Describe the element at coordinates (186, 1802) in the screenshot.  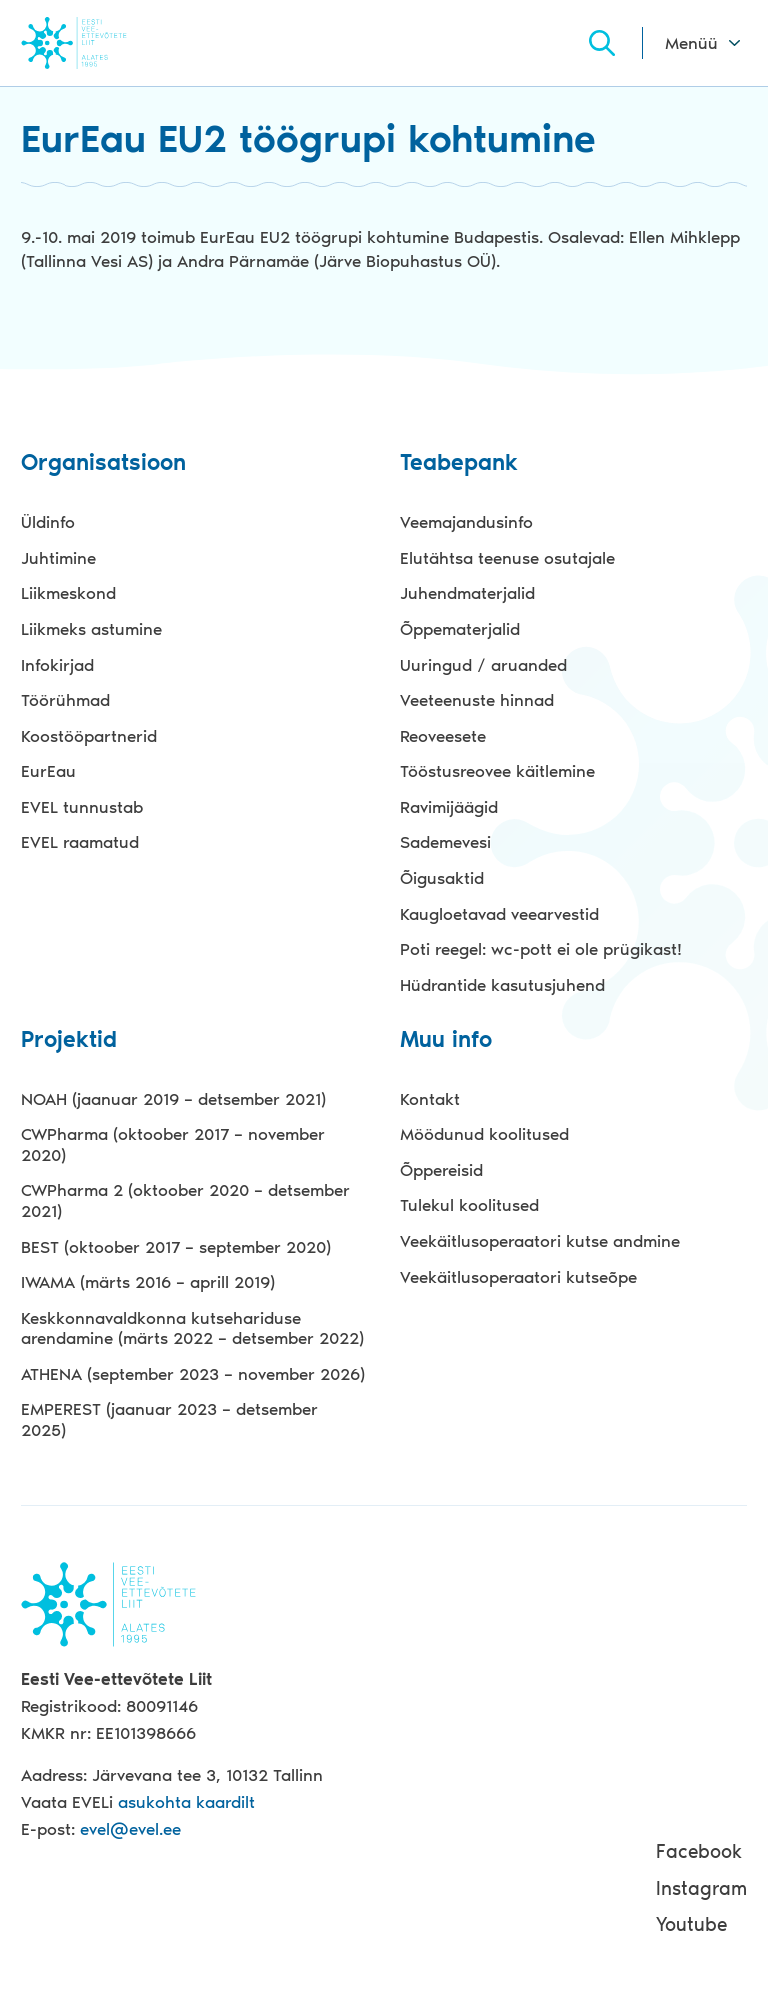
I see `asukohta kaardilt` at that location.